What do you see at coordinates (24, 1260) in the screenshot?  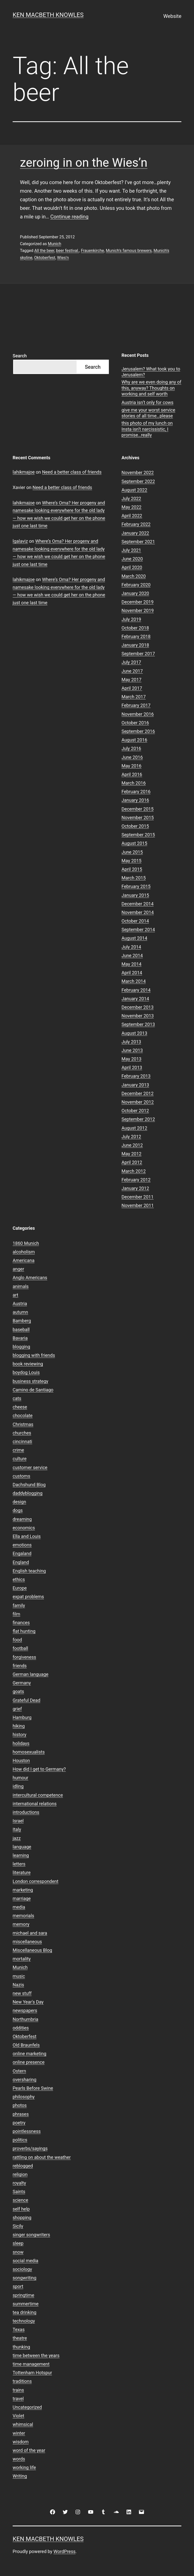 I see `Americana` at bounding box center [24, 1260].